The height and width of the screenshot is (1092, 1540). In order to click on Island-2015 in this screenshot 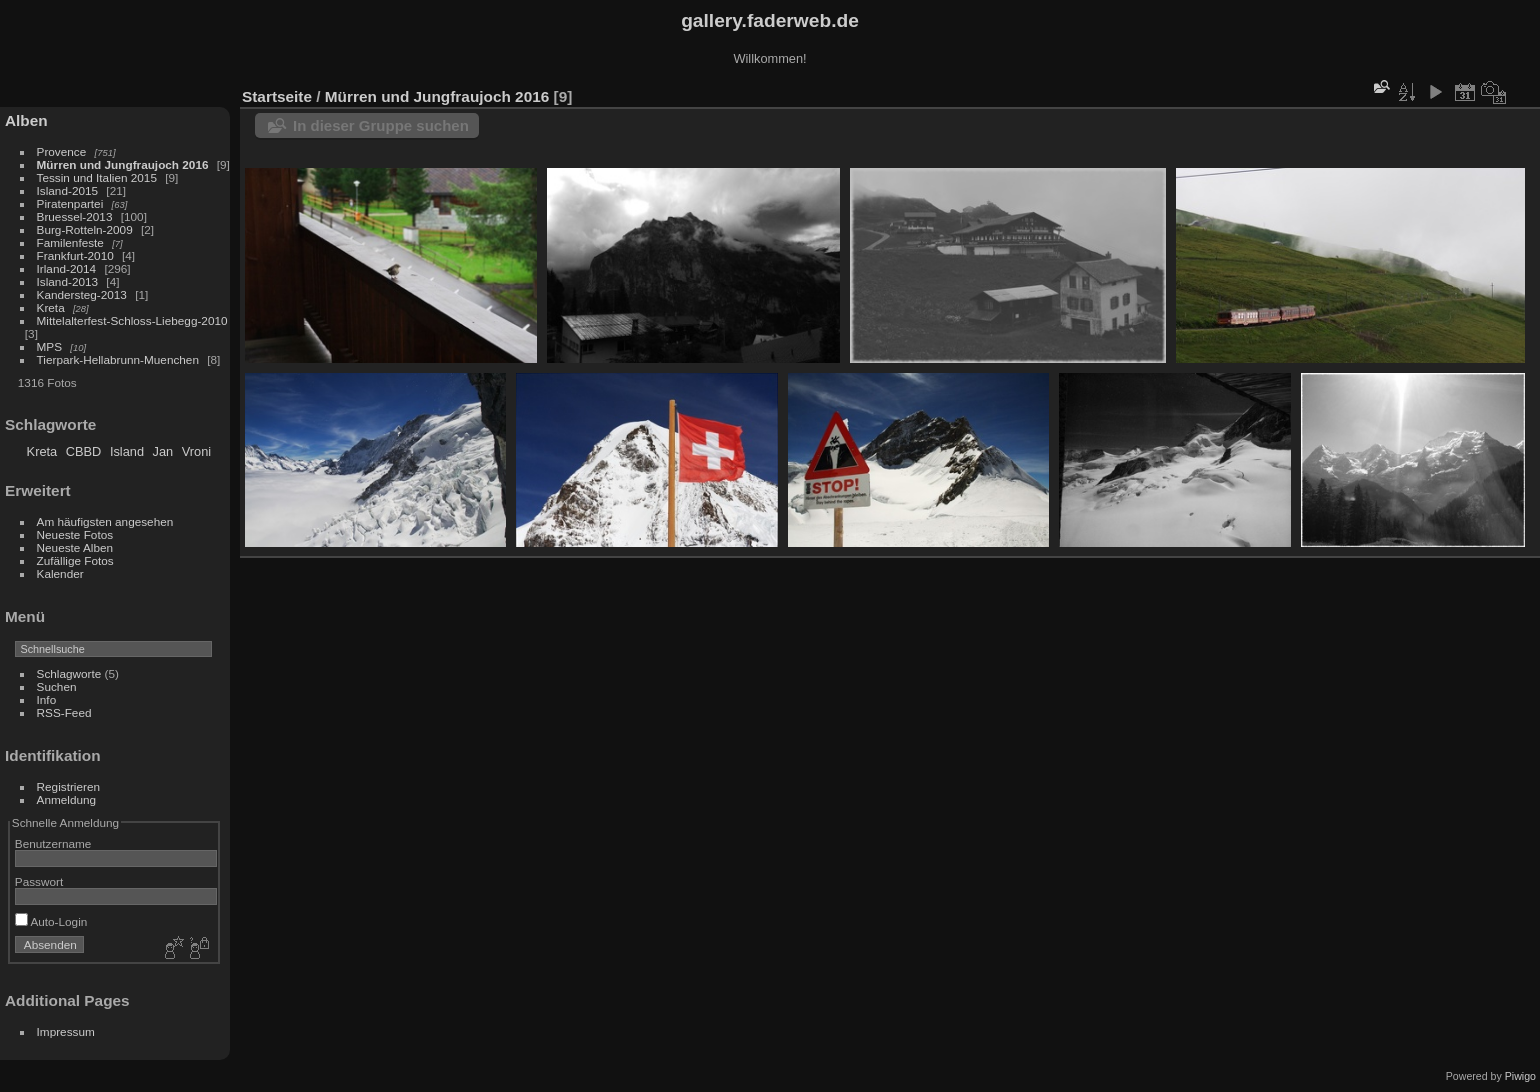, I will do `click(68, 190)`.